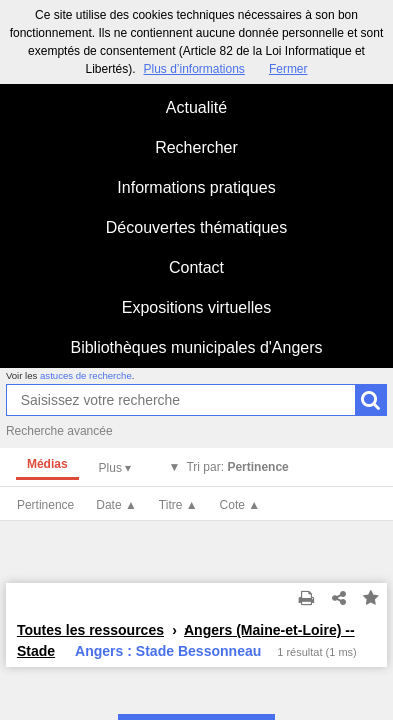 The image size is (393, 720). I want to click on Contact, so click(196, 267).